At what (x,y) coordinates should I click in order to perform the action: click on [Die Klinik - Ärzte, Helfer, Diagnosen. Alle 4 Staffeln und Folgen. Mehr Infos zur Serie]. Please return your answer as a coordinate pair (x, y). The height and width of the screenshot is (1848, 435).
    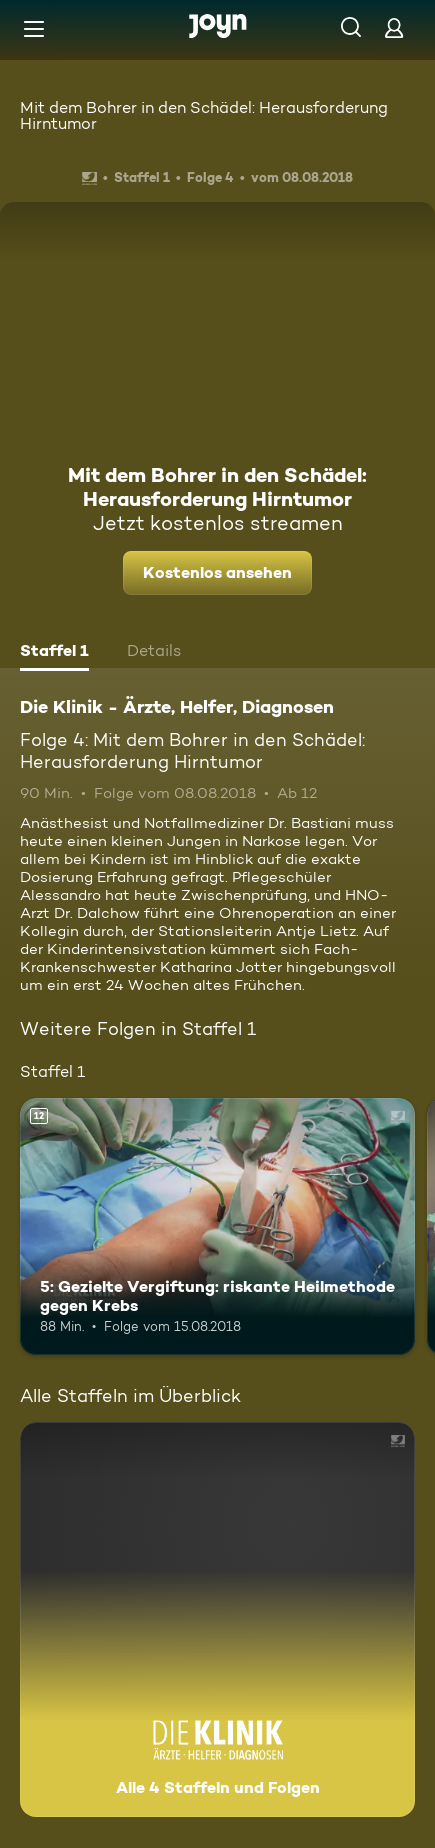
    Looking at the image, I should click on (217, 1619).